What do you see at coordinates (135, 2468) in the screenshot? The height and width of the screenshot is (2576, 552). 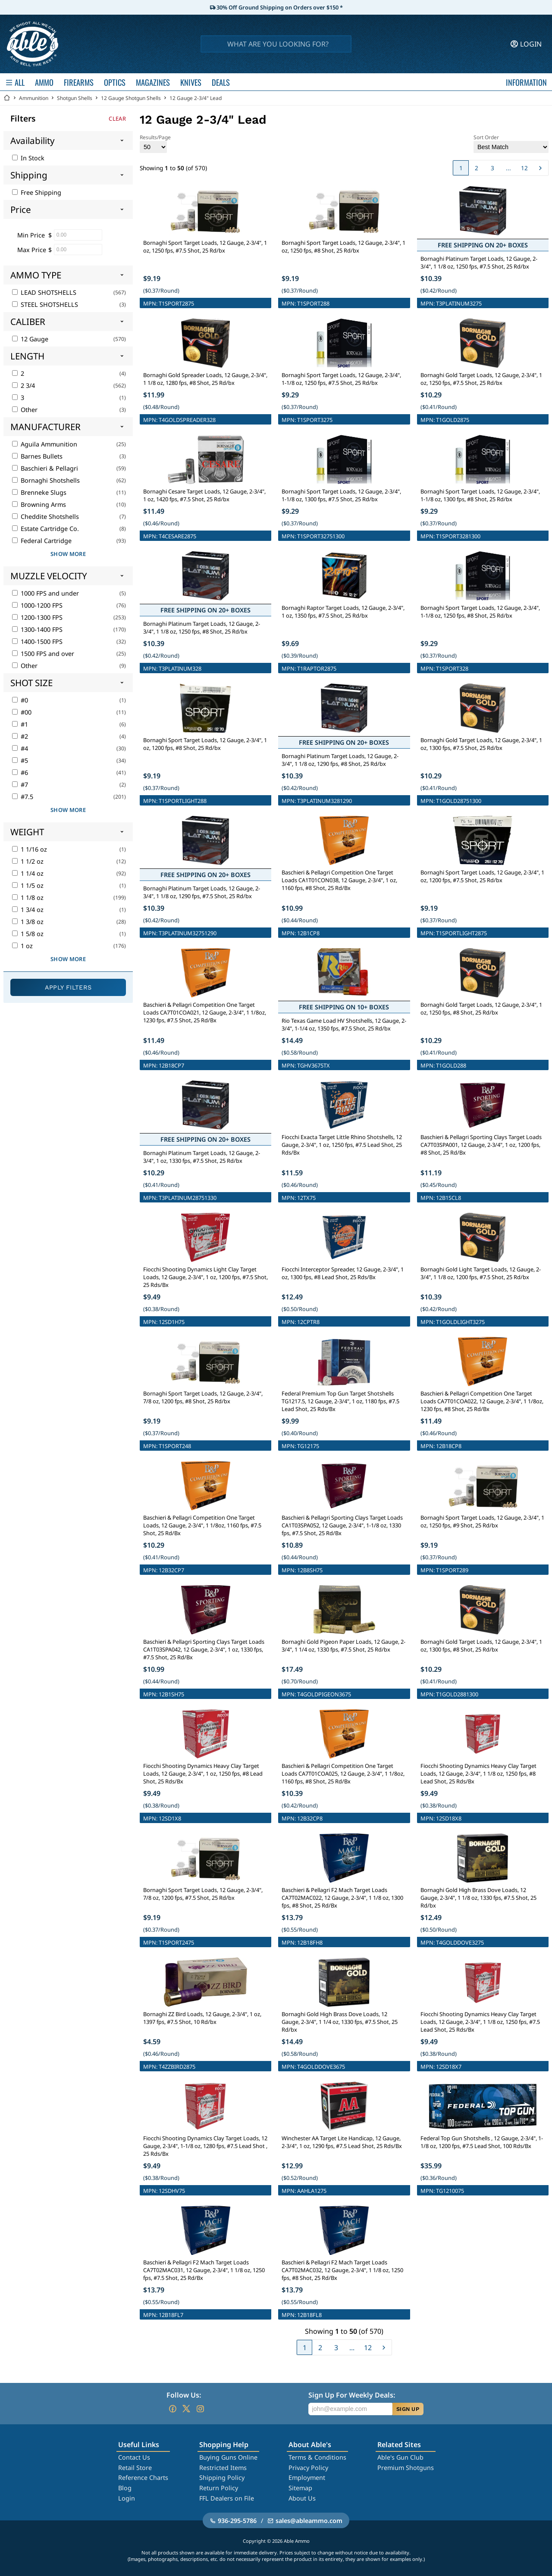 I see `Retail Store` at bounding box center [135, 2468].